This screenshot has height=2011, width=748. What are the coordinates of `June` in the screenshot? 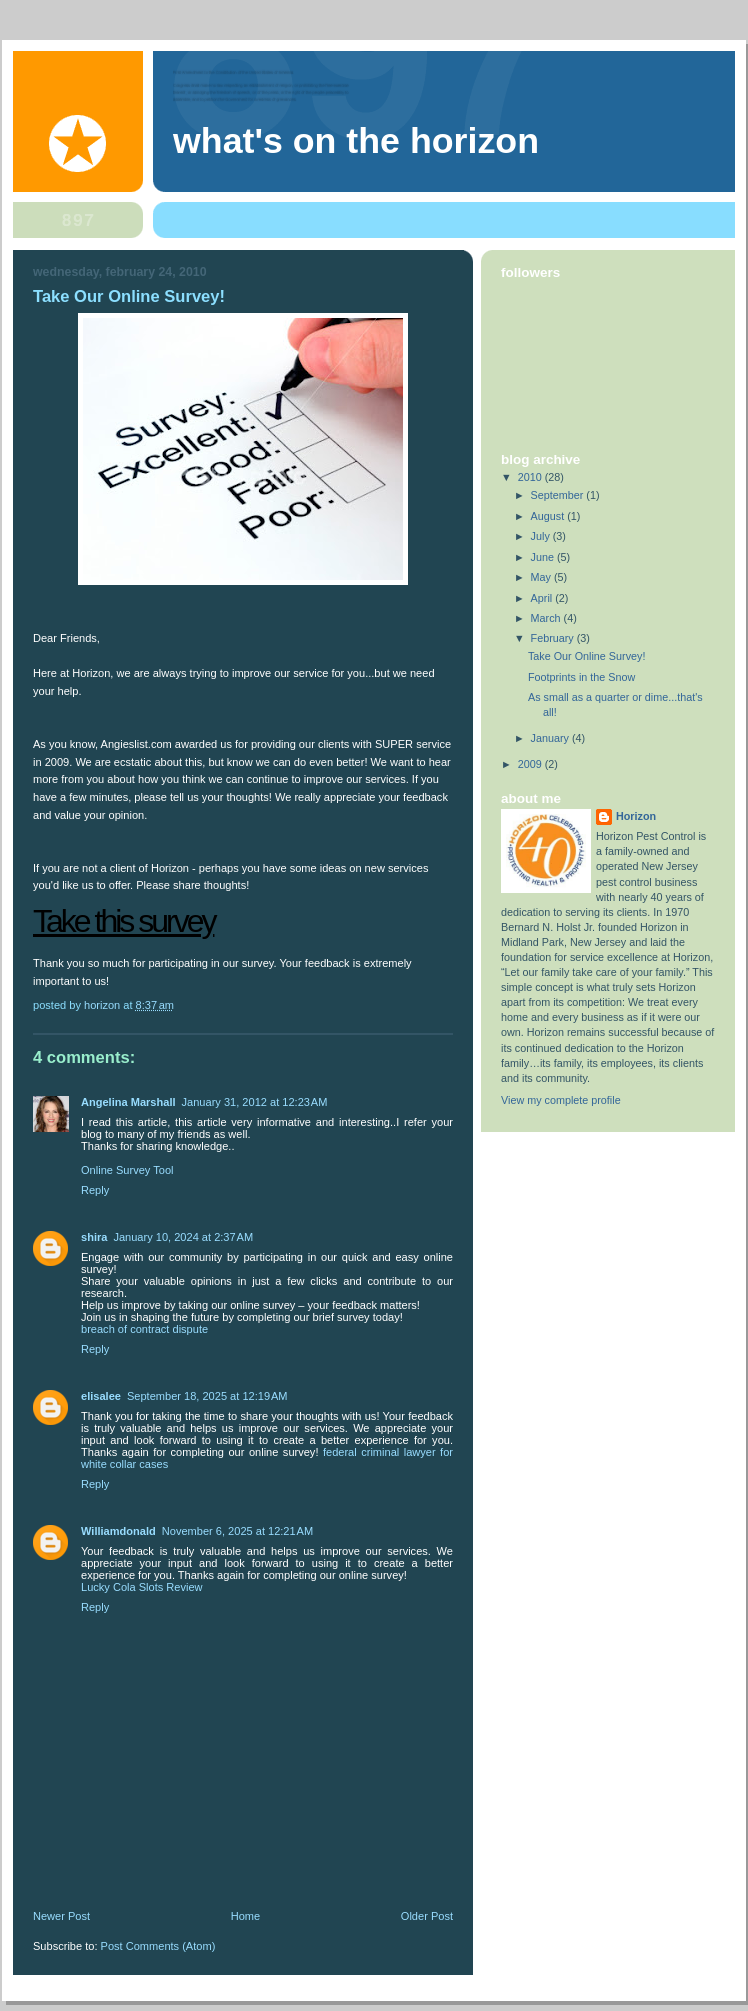 It's located at (544, 557).